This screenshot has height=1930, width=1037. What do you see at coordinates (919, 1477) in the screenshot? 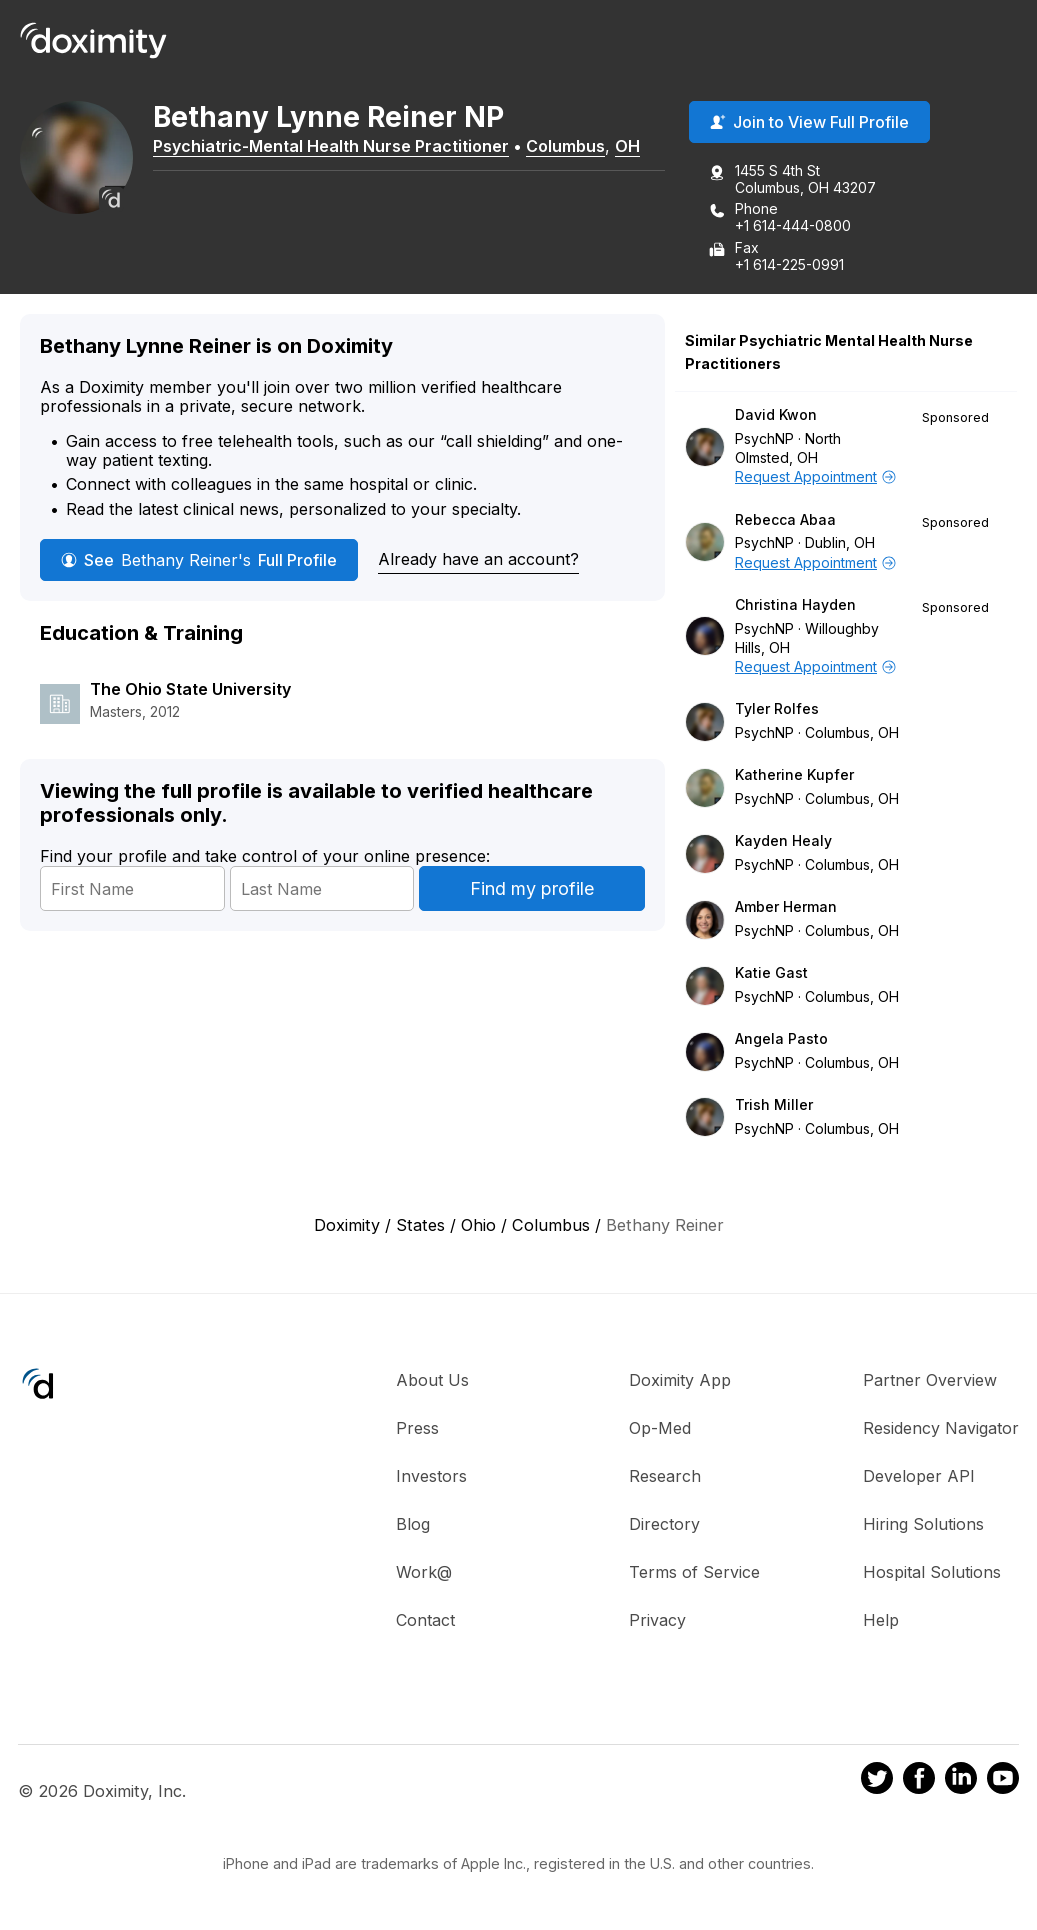
I see `Developer API` at bounding box center [919, 1477].